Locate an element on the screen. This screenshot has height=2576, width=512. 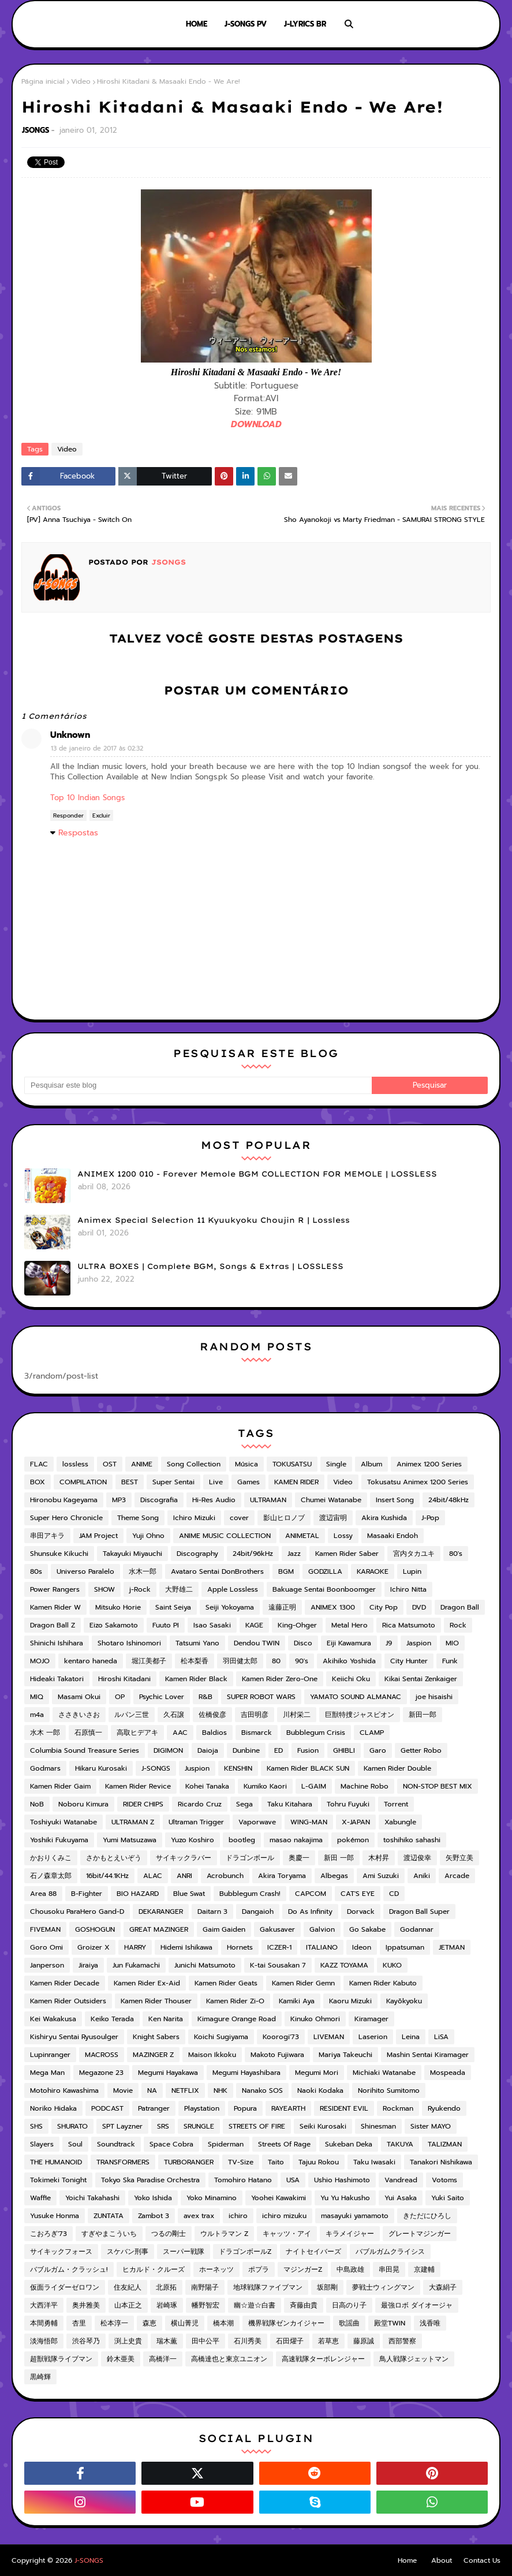
HOME [menuitem] is located at coordinates (196, 23).